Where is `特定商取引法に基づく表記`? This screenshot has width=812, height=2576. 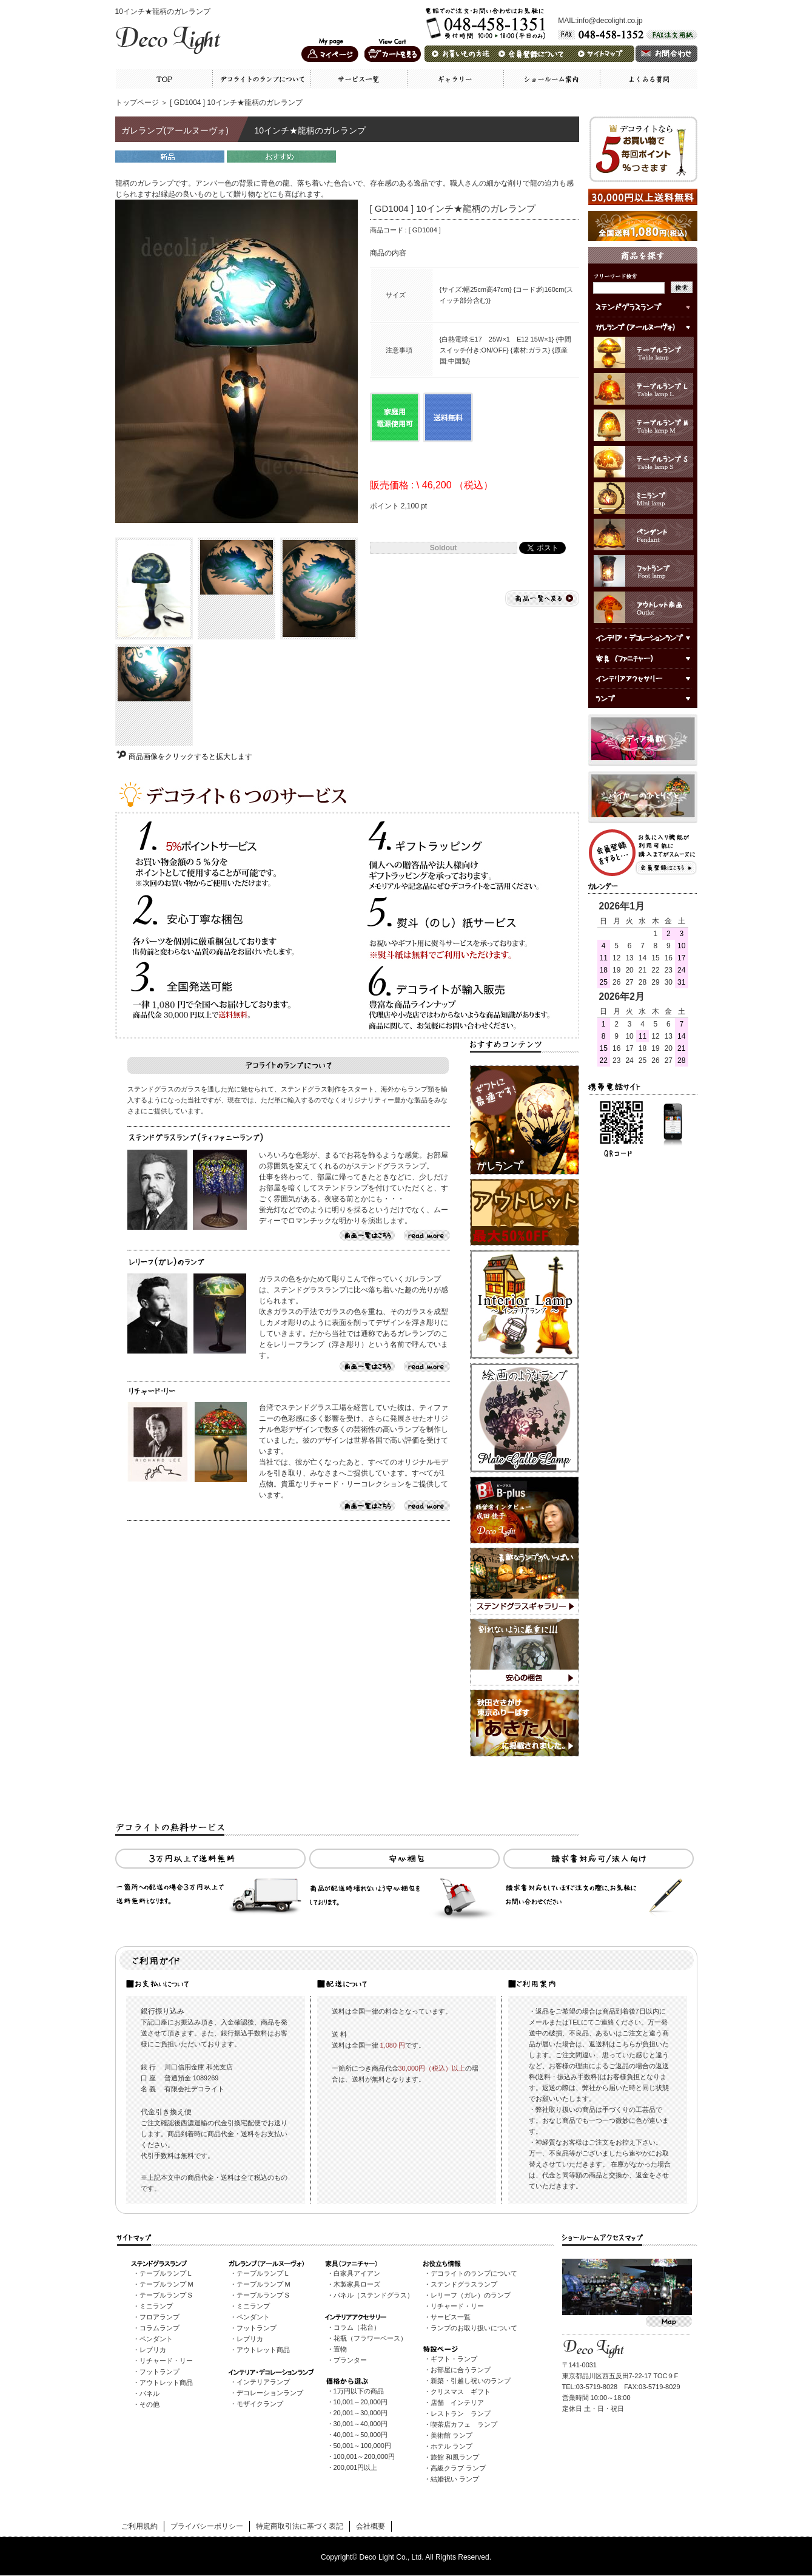
特定商取引法に基づく表記 is located at coordinates (299, 2526).